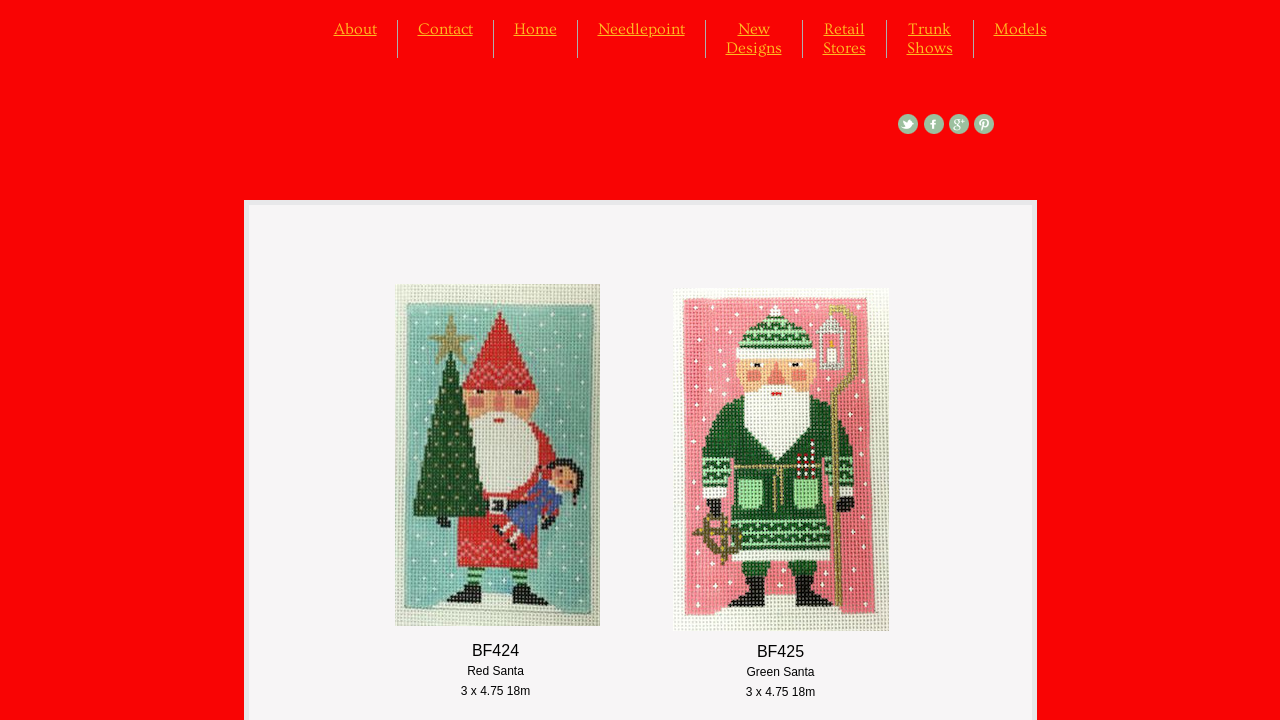 This screenshot has height=720, width=1280. I want to click on Contact, so click(445, 29).